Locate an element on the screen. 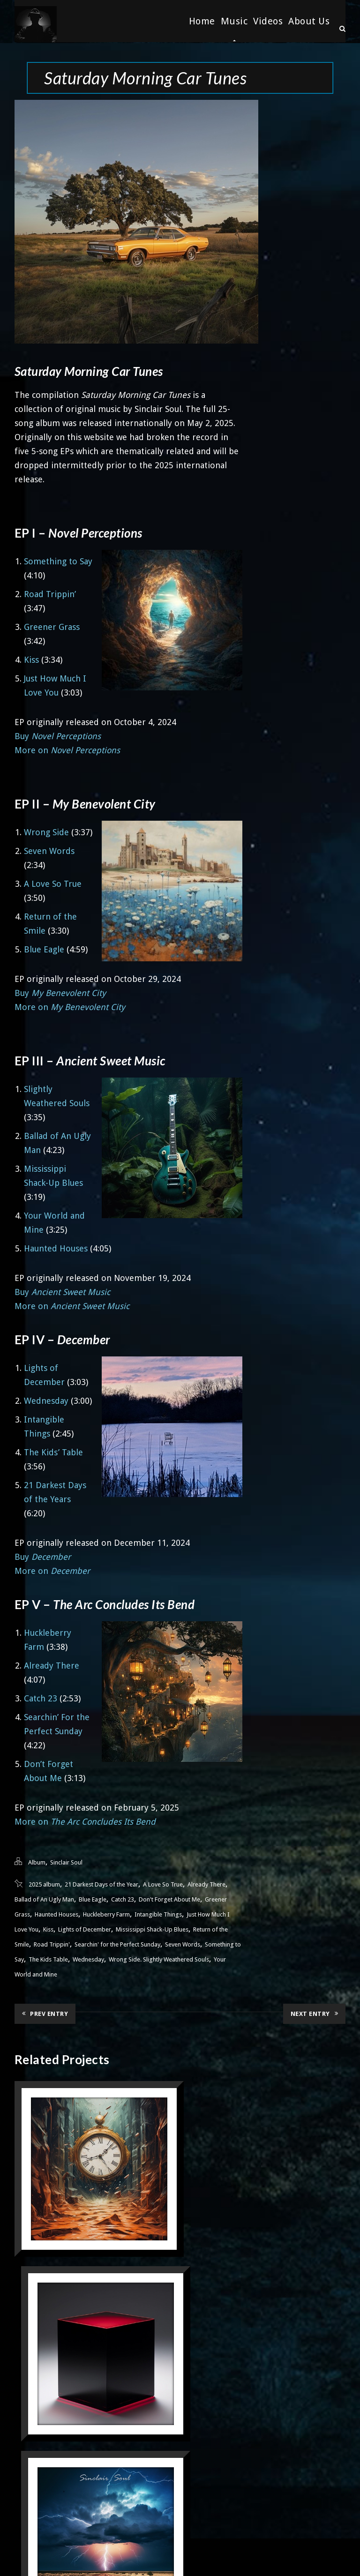  Greener Grass is located at coordinates (52, 626).